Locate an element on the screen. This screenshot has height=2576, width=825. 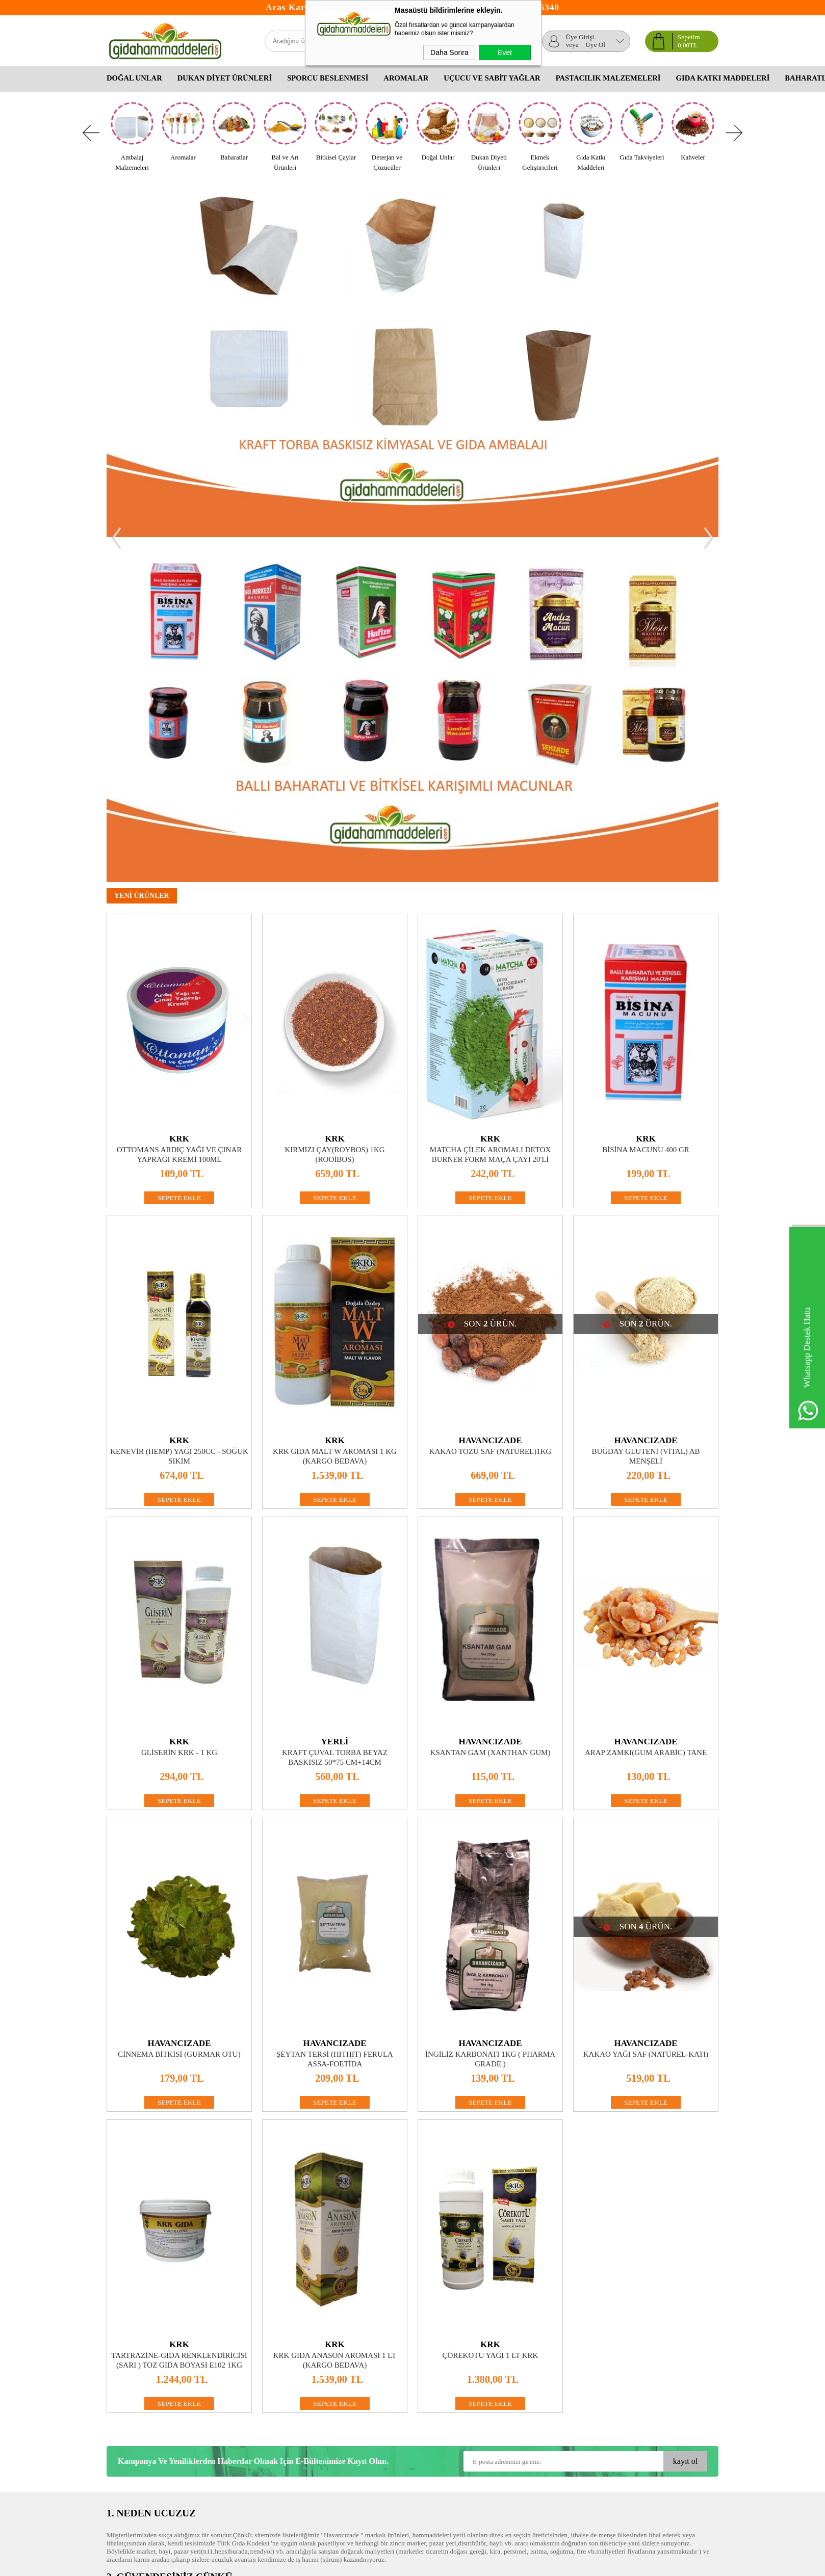
Üyelik Paneli is located at coordinates (329, 2397).